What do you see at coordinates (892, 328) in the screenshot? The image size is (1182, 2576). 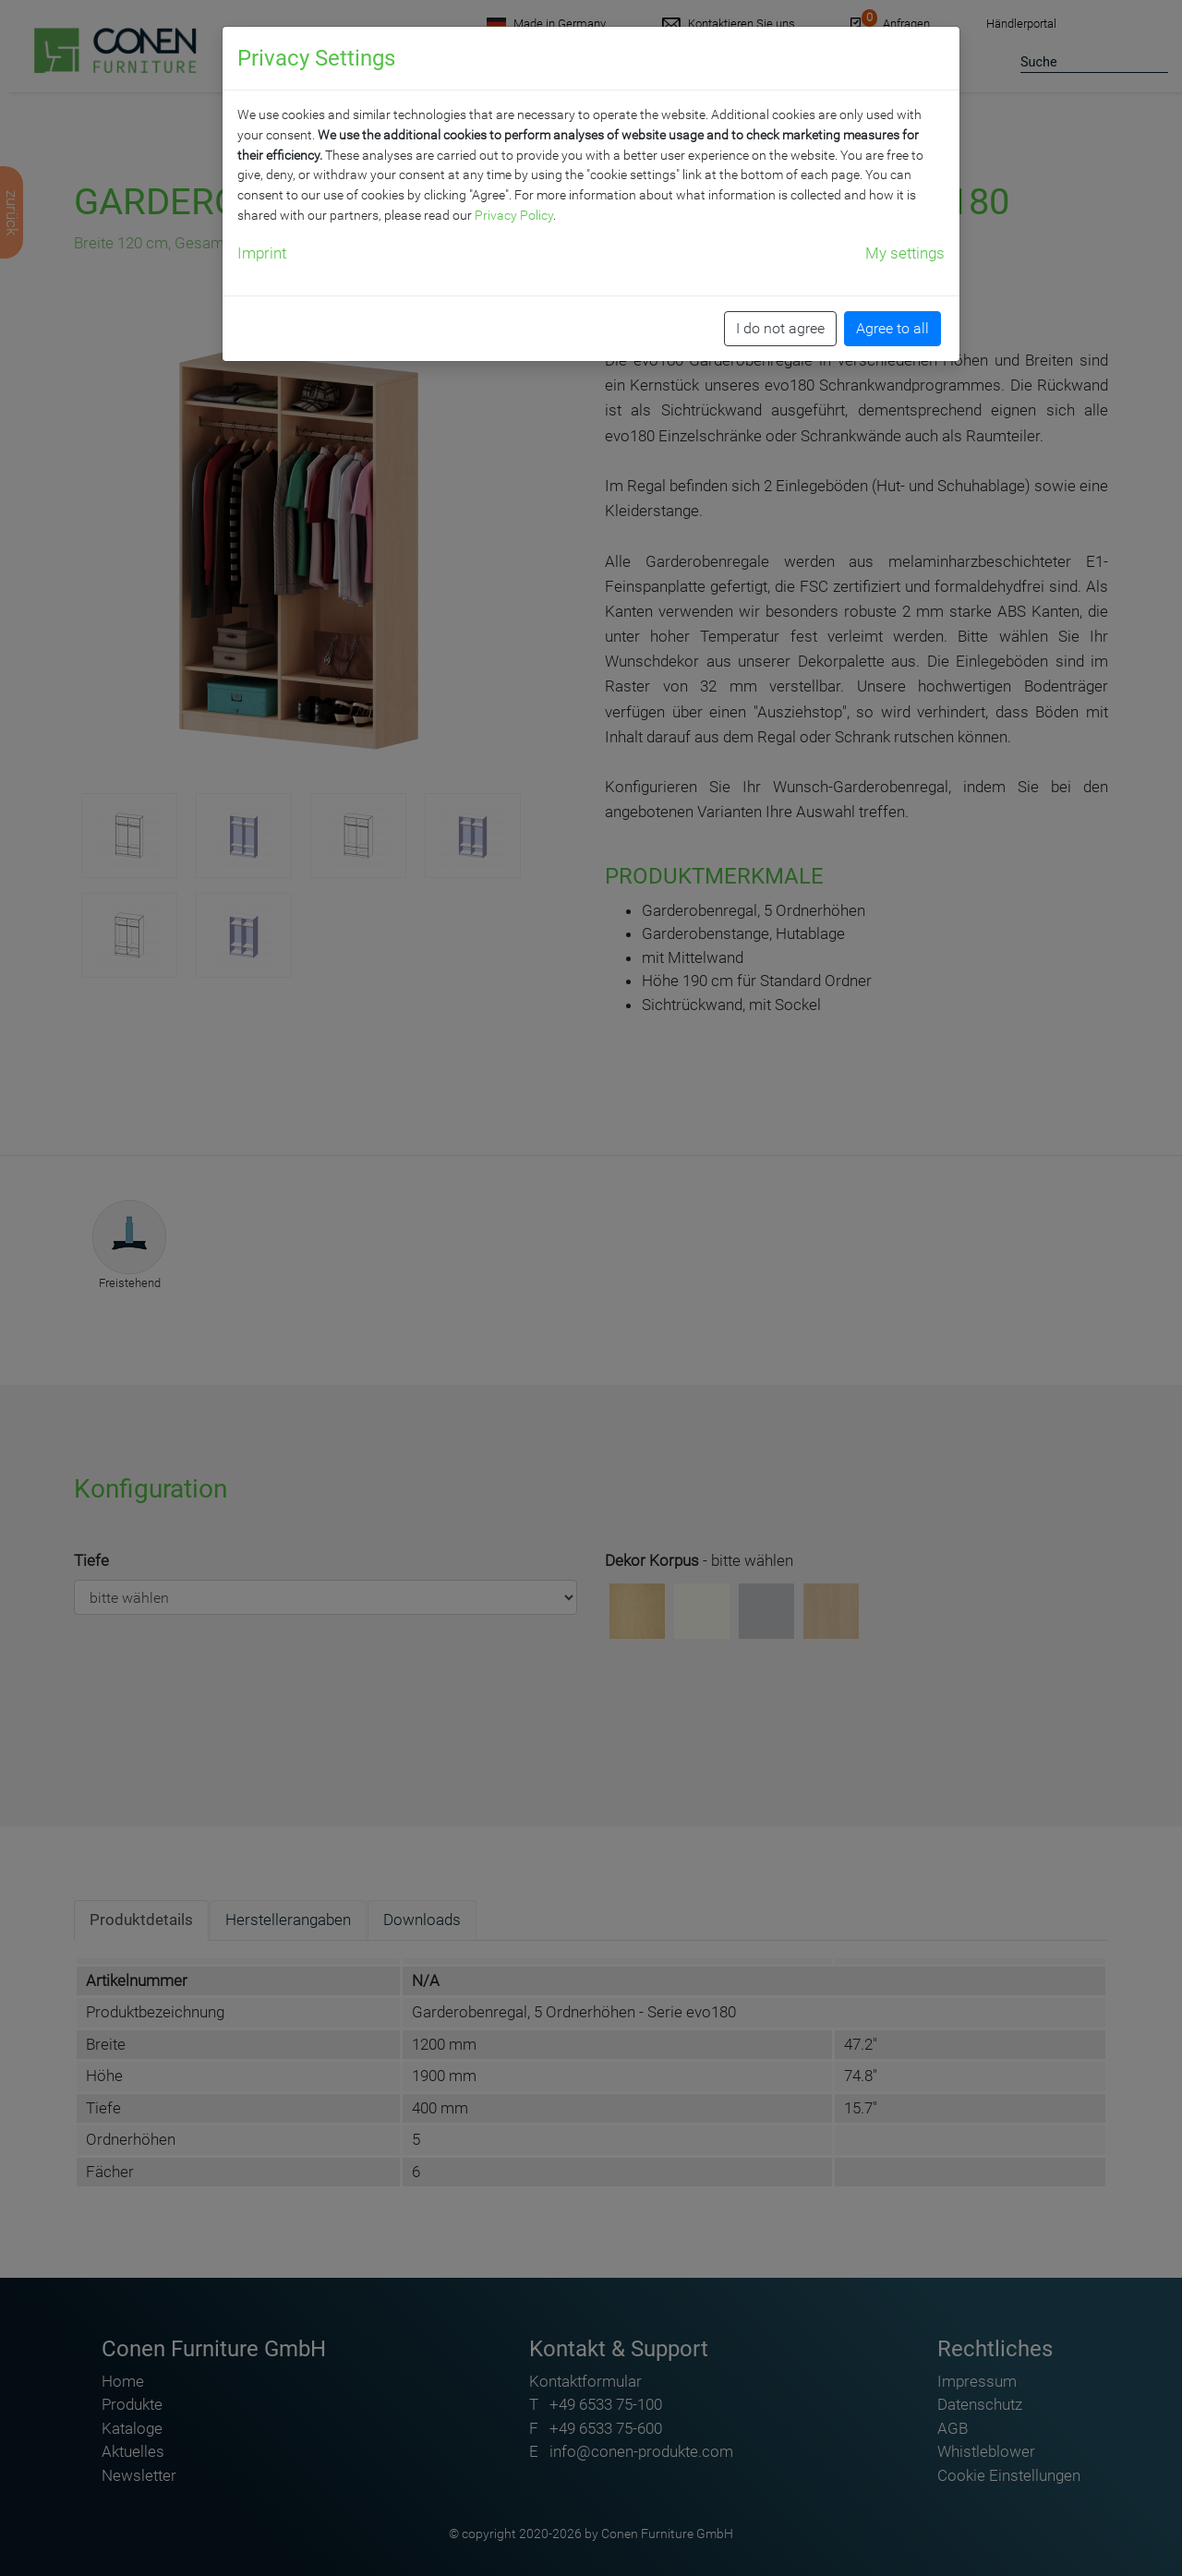 I see `Agree to all` at bounding box center [892, 328].